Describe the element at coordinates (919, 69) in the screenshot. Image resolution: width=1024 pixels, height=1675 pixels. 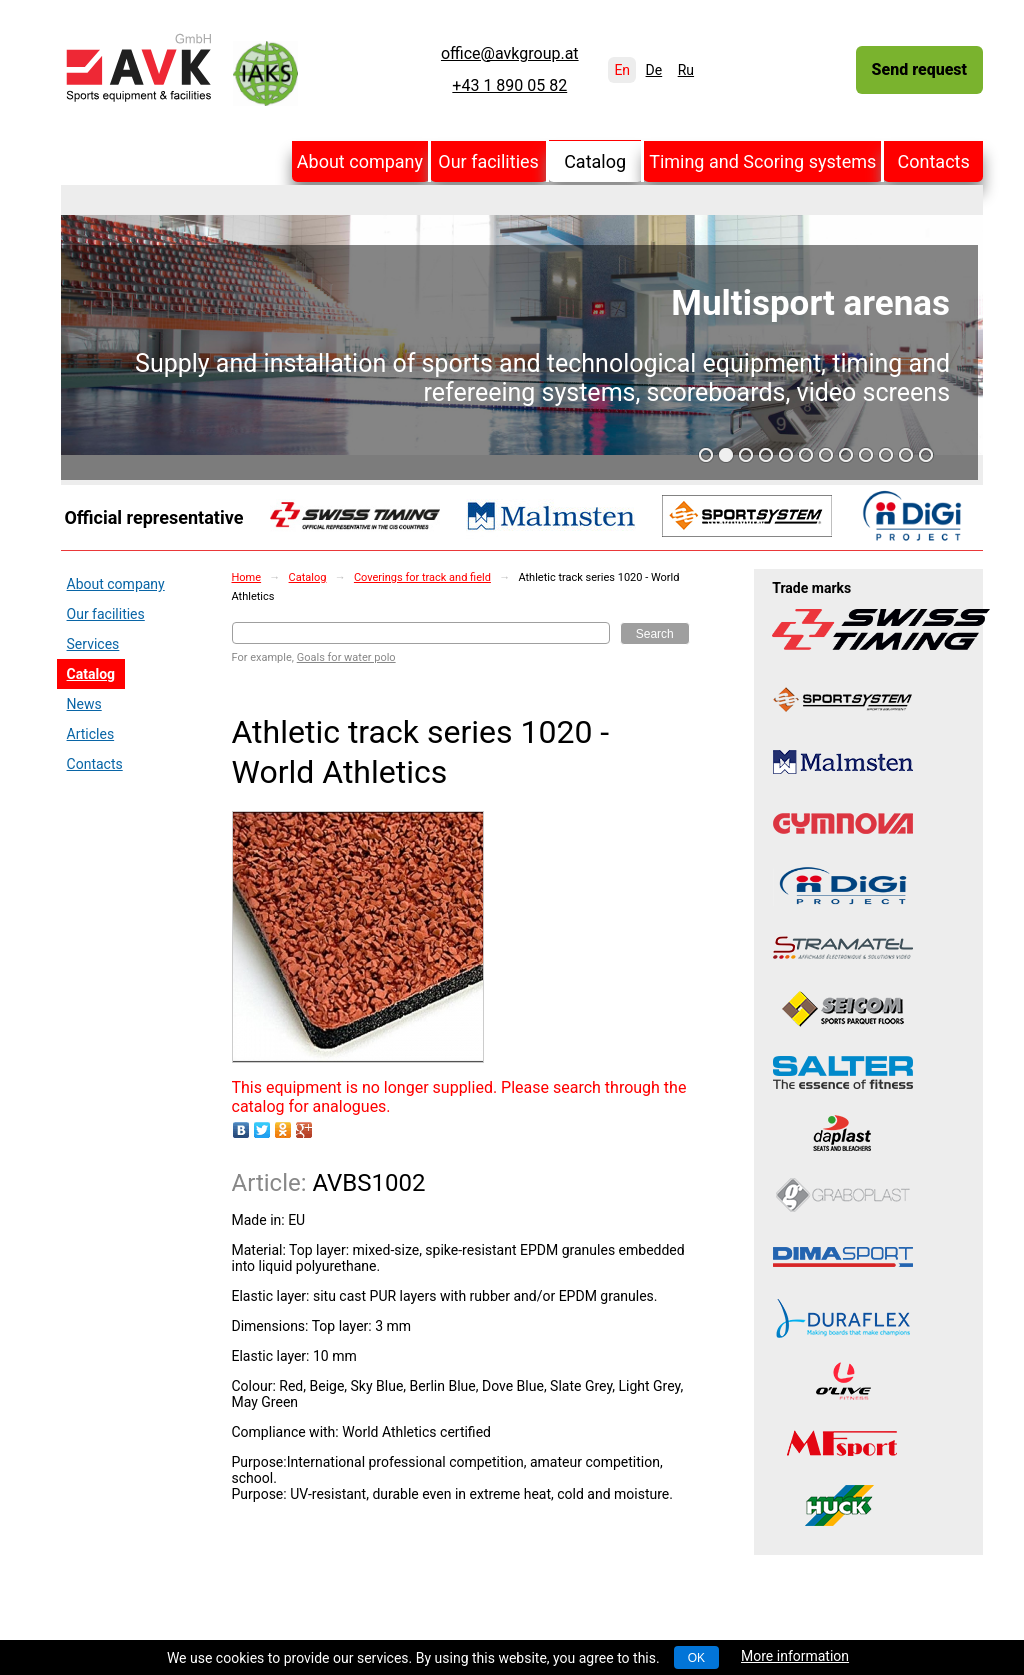
I see `Send request` at that location.